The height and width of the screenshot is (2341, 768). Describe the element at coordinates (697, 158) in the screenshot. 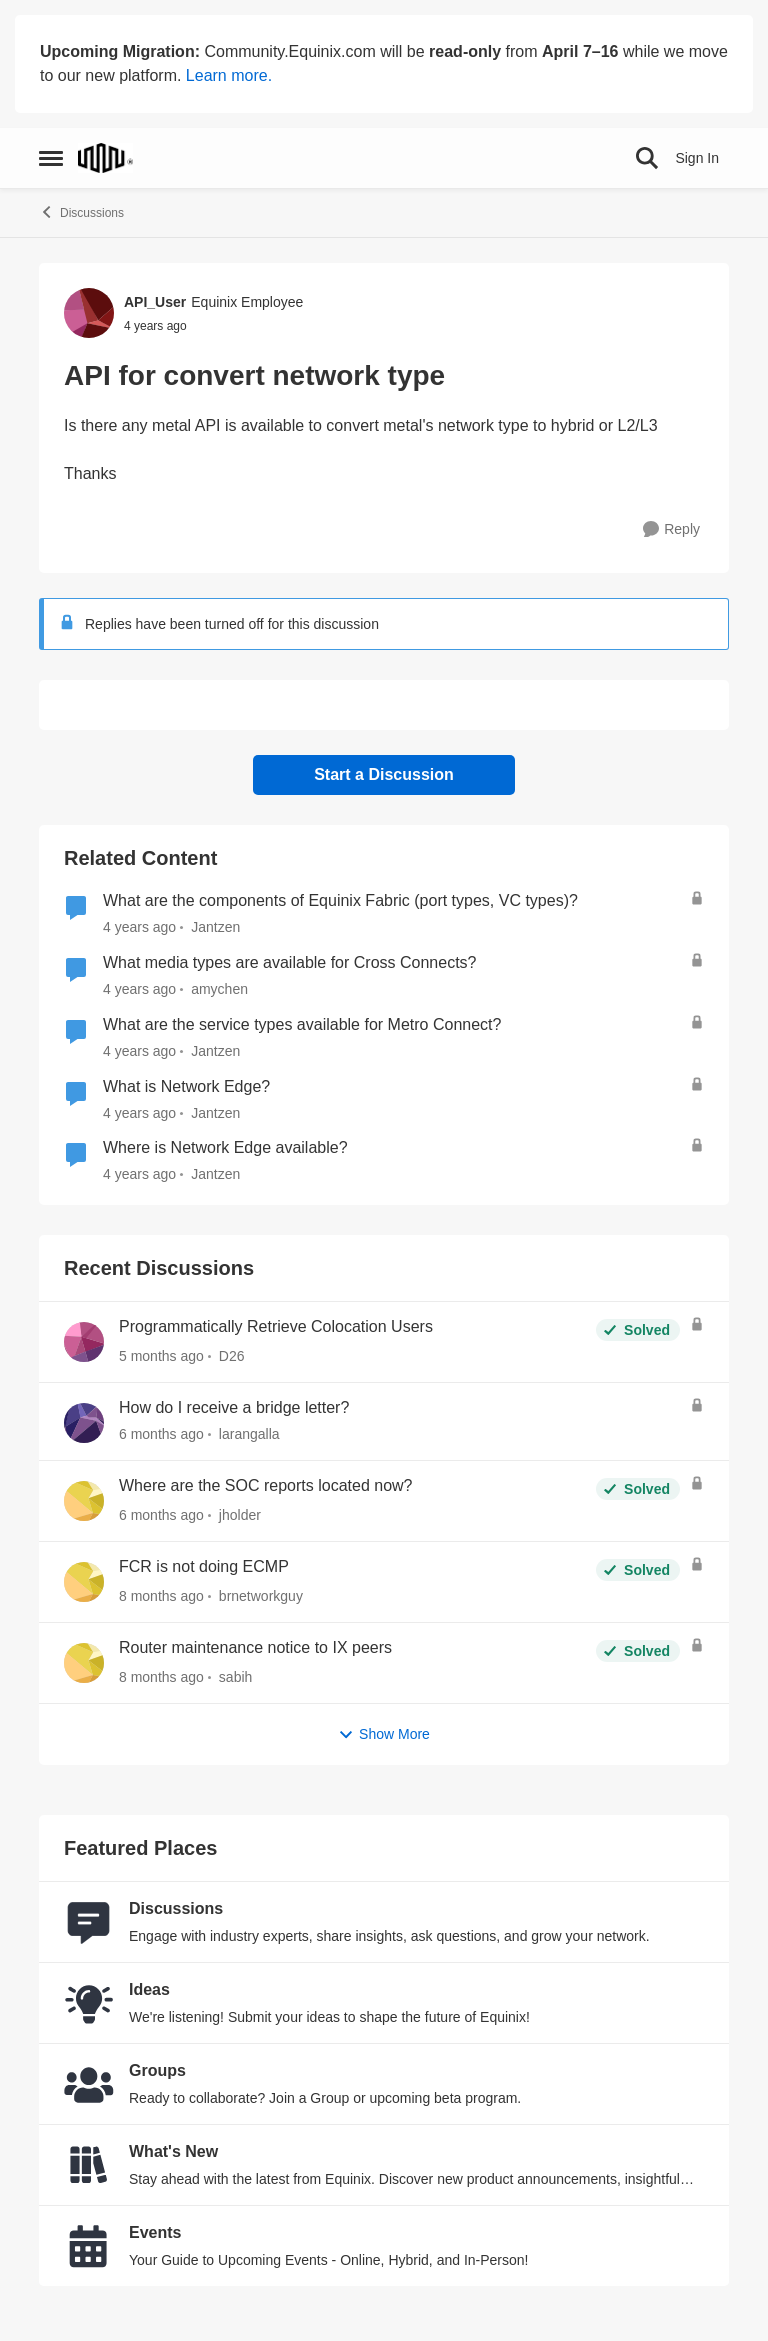

I see `Sign In` at that location.